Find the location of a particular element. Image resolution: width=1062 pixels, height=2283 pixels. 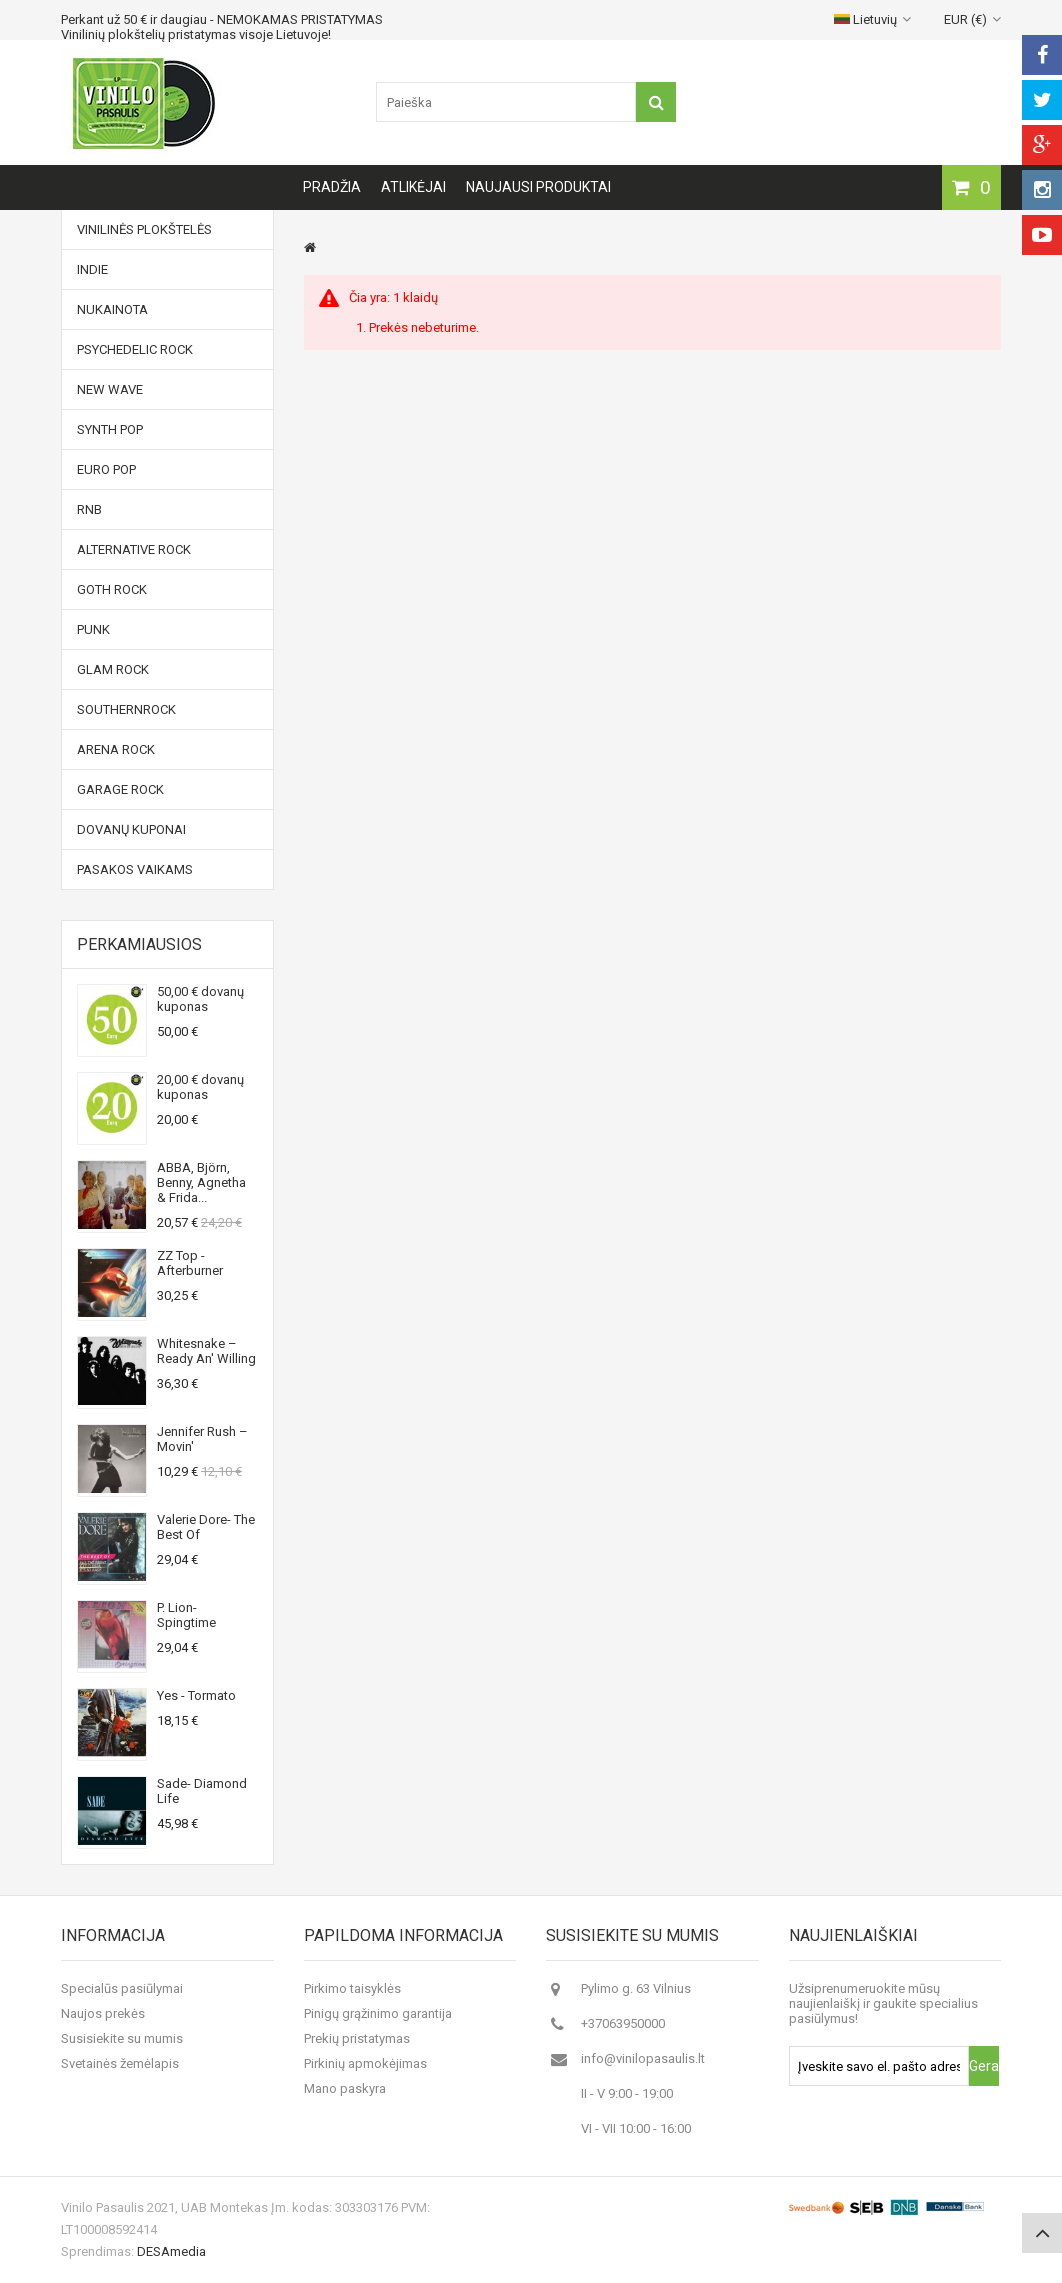

Svetainės žemėlapis is located at coordinates (120, 2063).